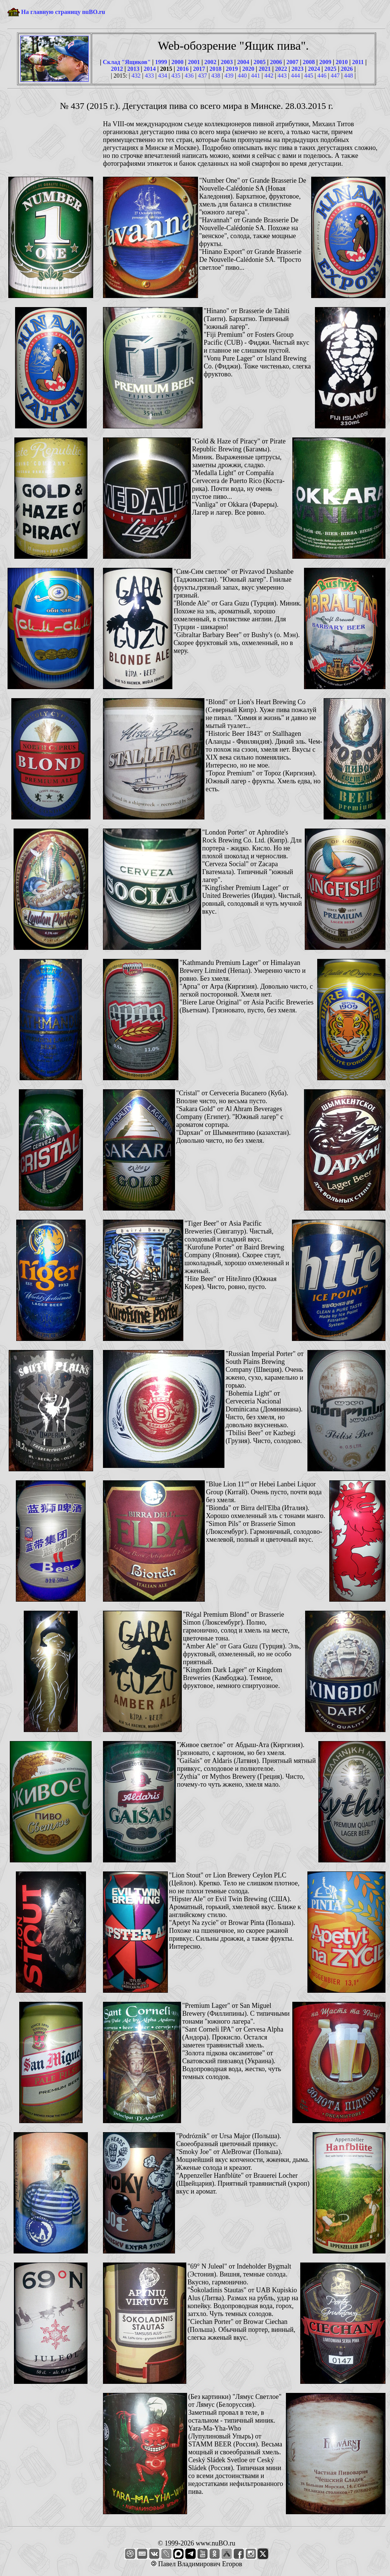  What do you see at coordinates (358, 62) in the screenshot?
I see `2011` at bounding box center [358, 62].